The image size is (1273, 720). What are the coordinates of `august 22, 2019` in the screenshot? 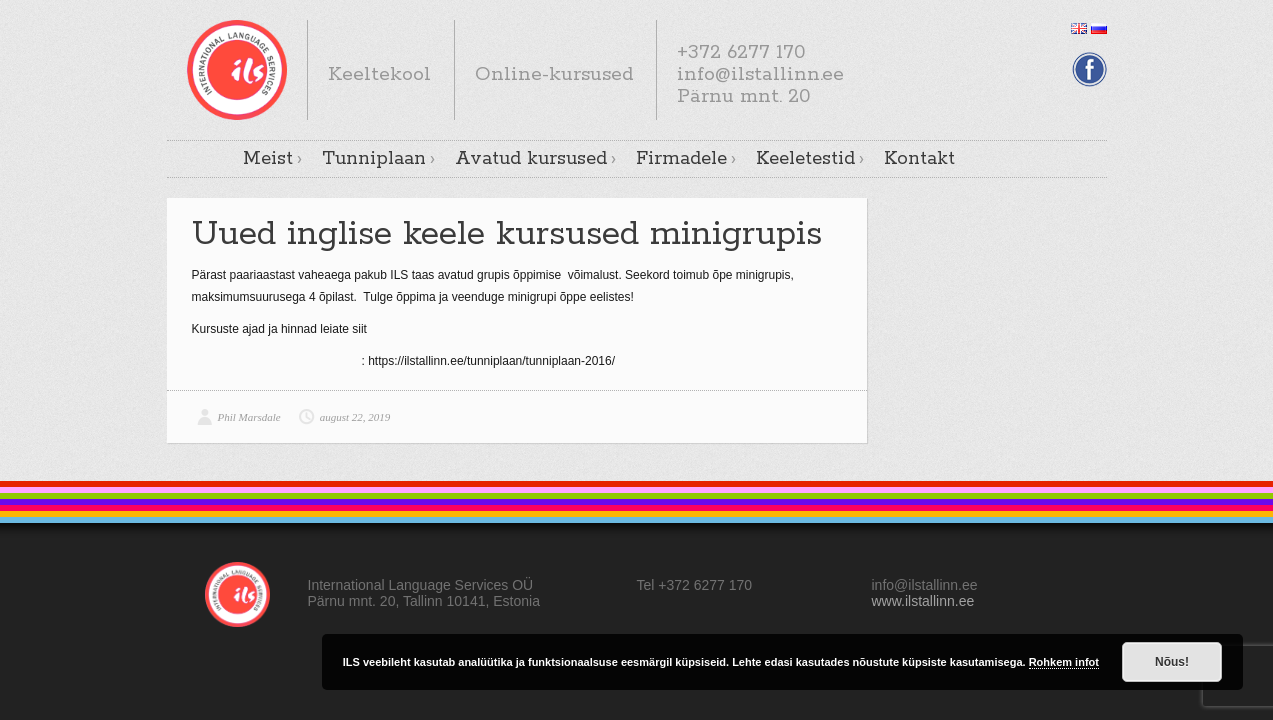 It's located at (355, 417).